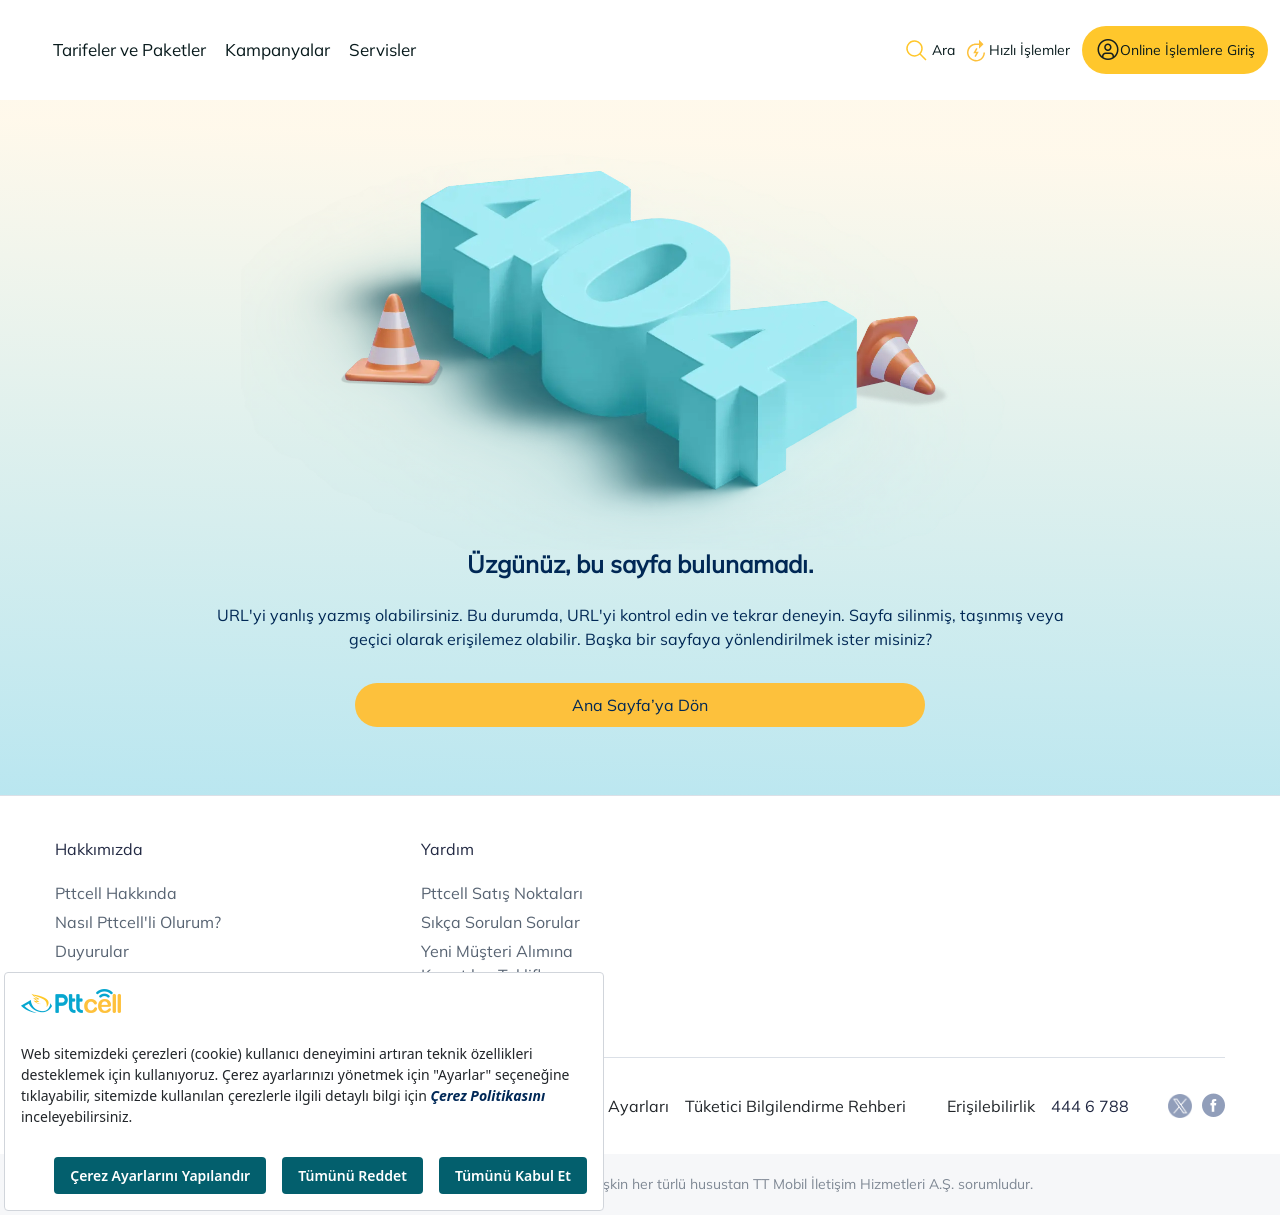  What do you see at coordinates (138, 922) in the screenshot?
I see `Nasıl Pttcell'li Olurum?` at bounding box center [138, 922].